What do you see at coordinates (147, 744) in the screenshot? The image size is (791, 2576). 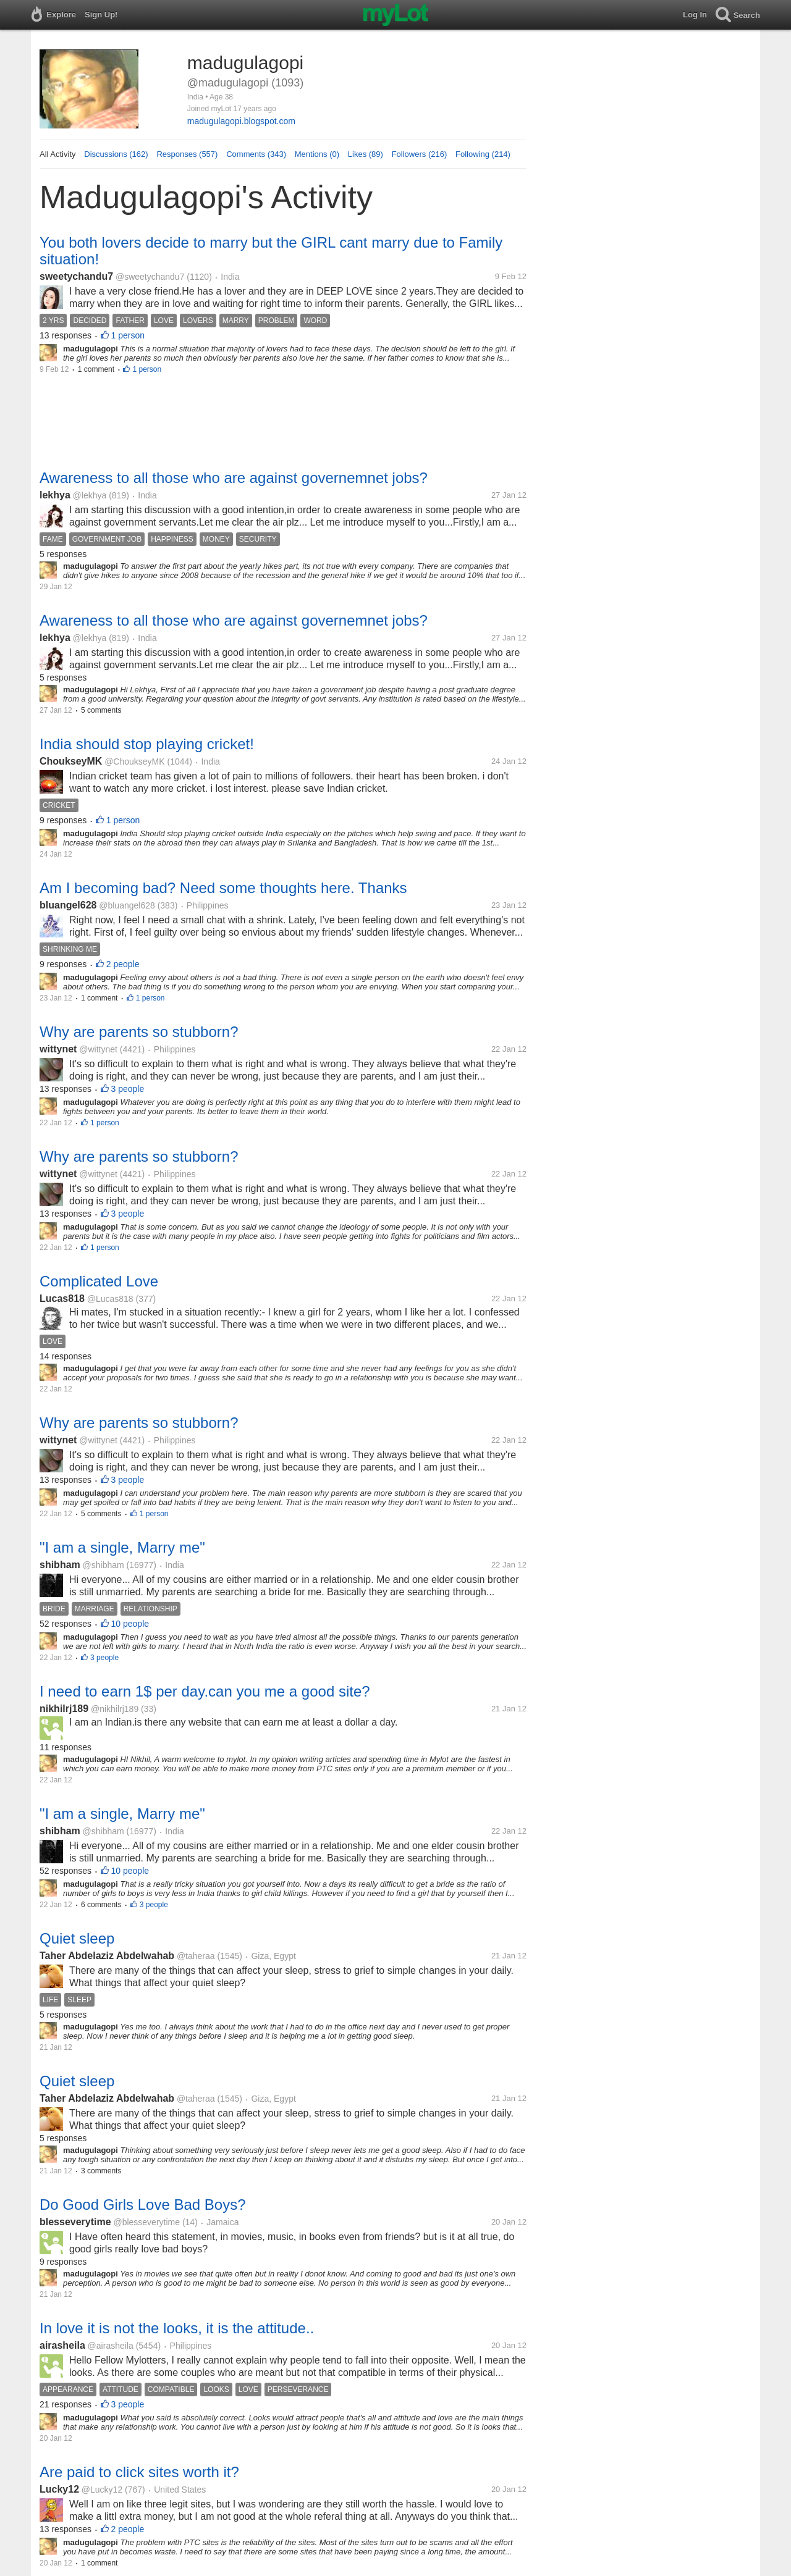 I see `India should stop playing cricket!` at bounding box center [147, 744].